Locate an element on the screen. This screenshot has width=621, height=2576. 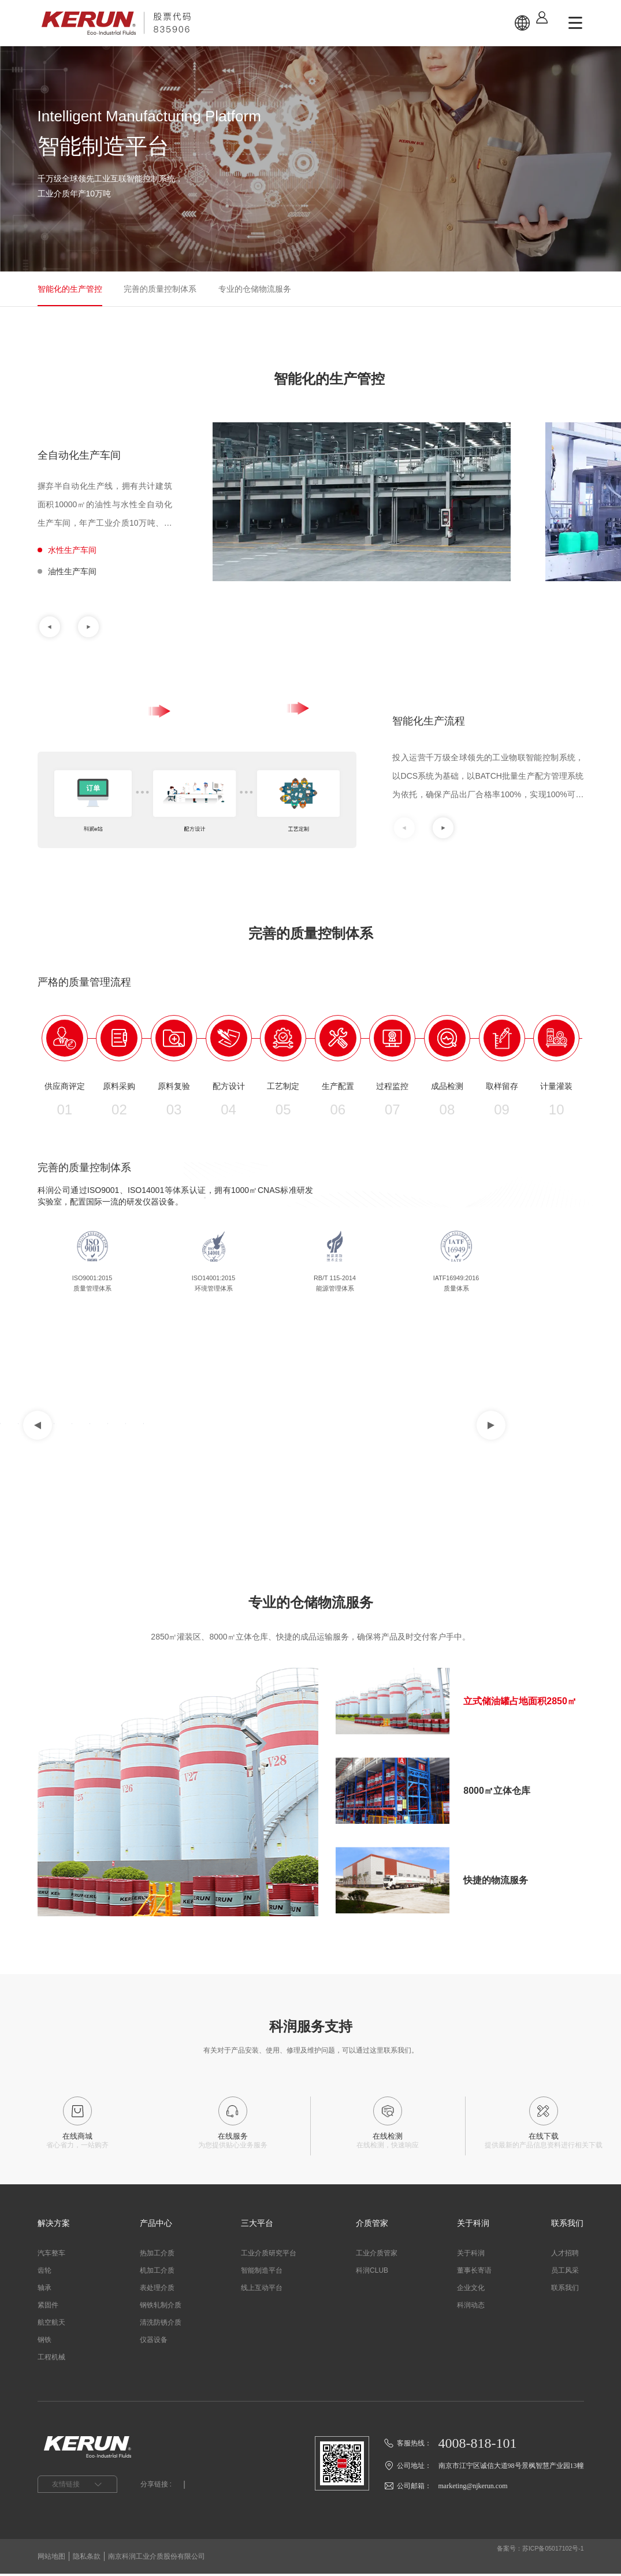
三大平台 is located at coordinates (257, 2225).